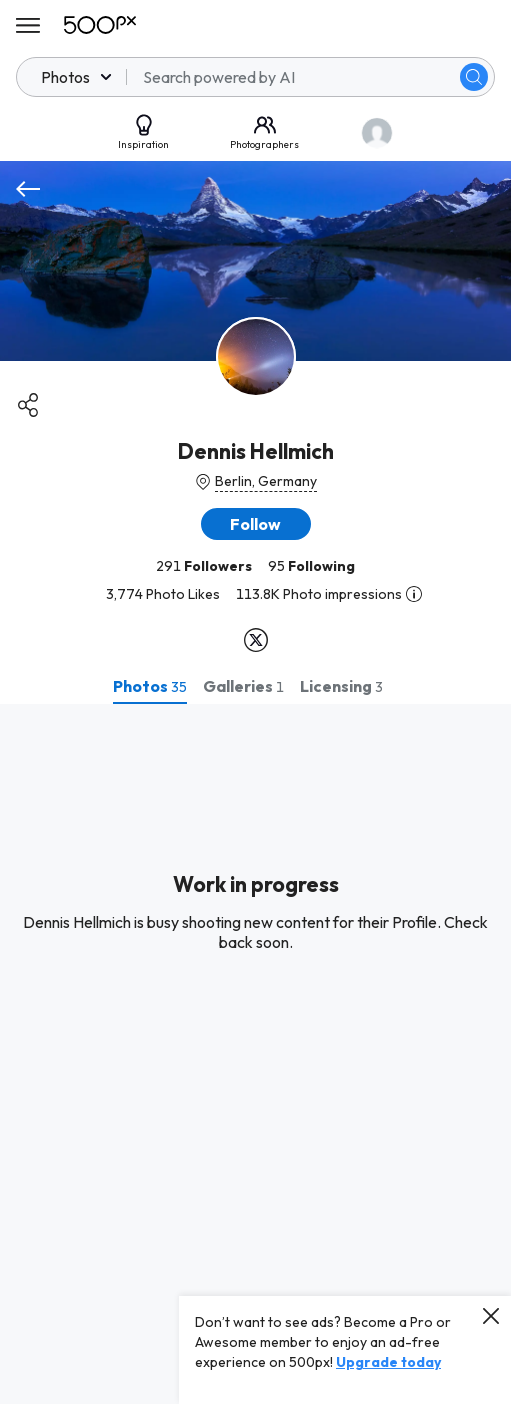 This screenshot has height=1404, width=511. What do you see at coordinates (256, 524) in the screenshot?
I see `[button]` at bounding box center [256, 524].